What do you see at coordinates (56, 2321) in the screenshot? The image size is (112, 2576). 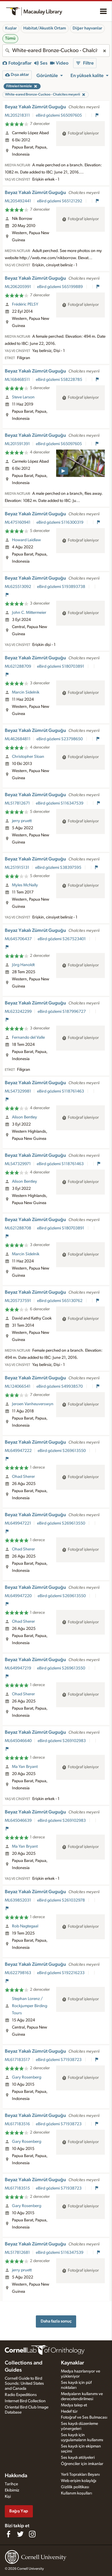 I see `Daha fazla sonuç` at bounding box center [56, 2321].